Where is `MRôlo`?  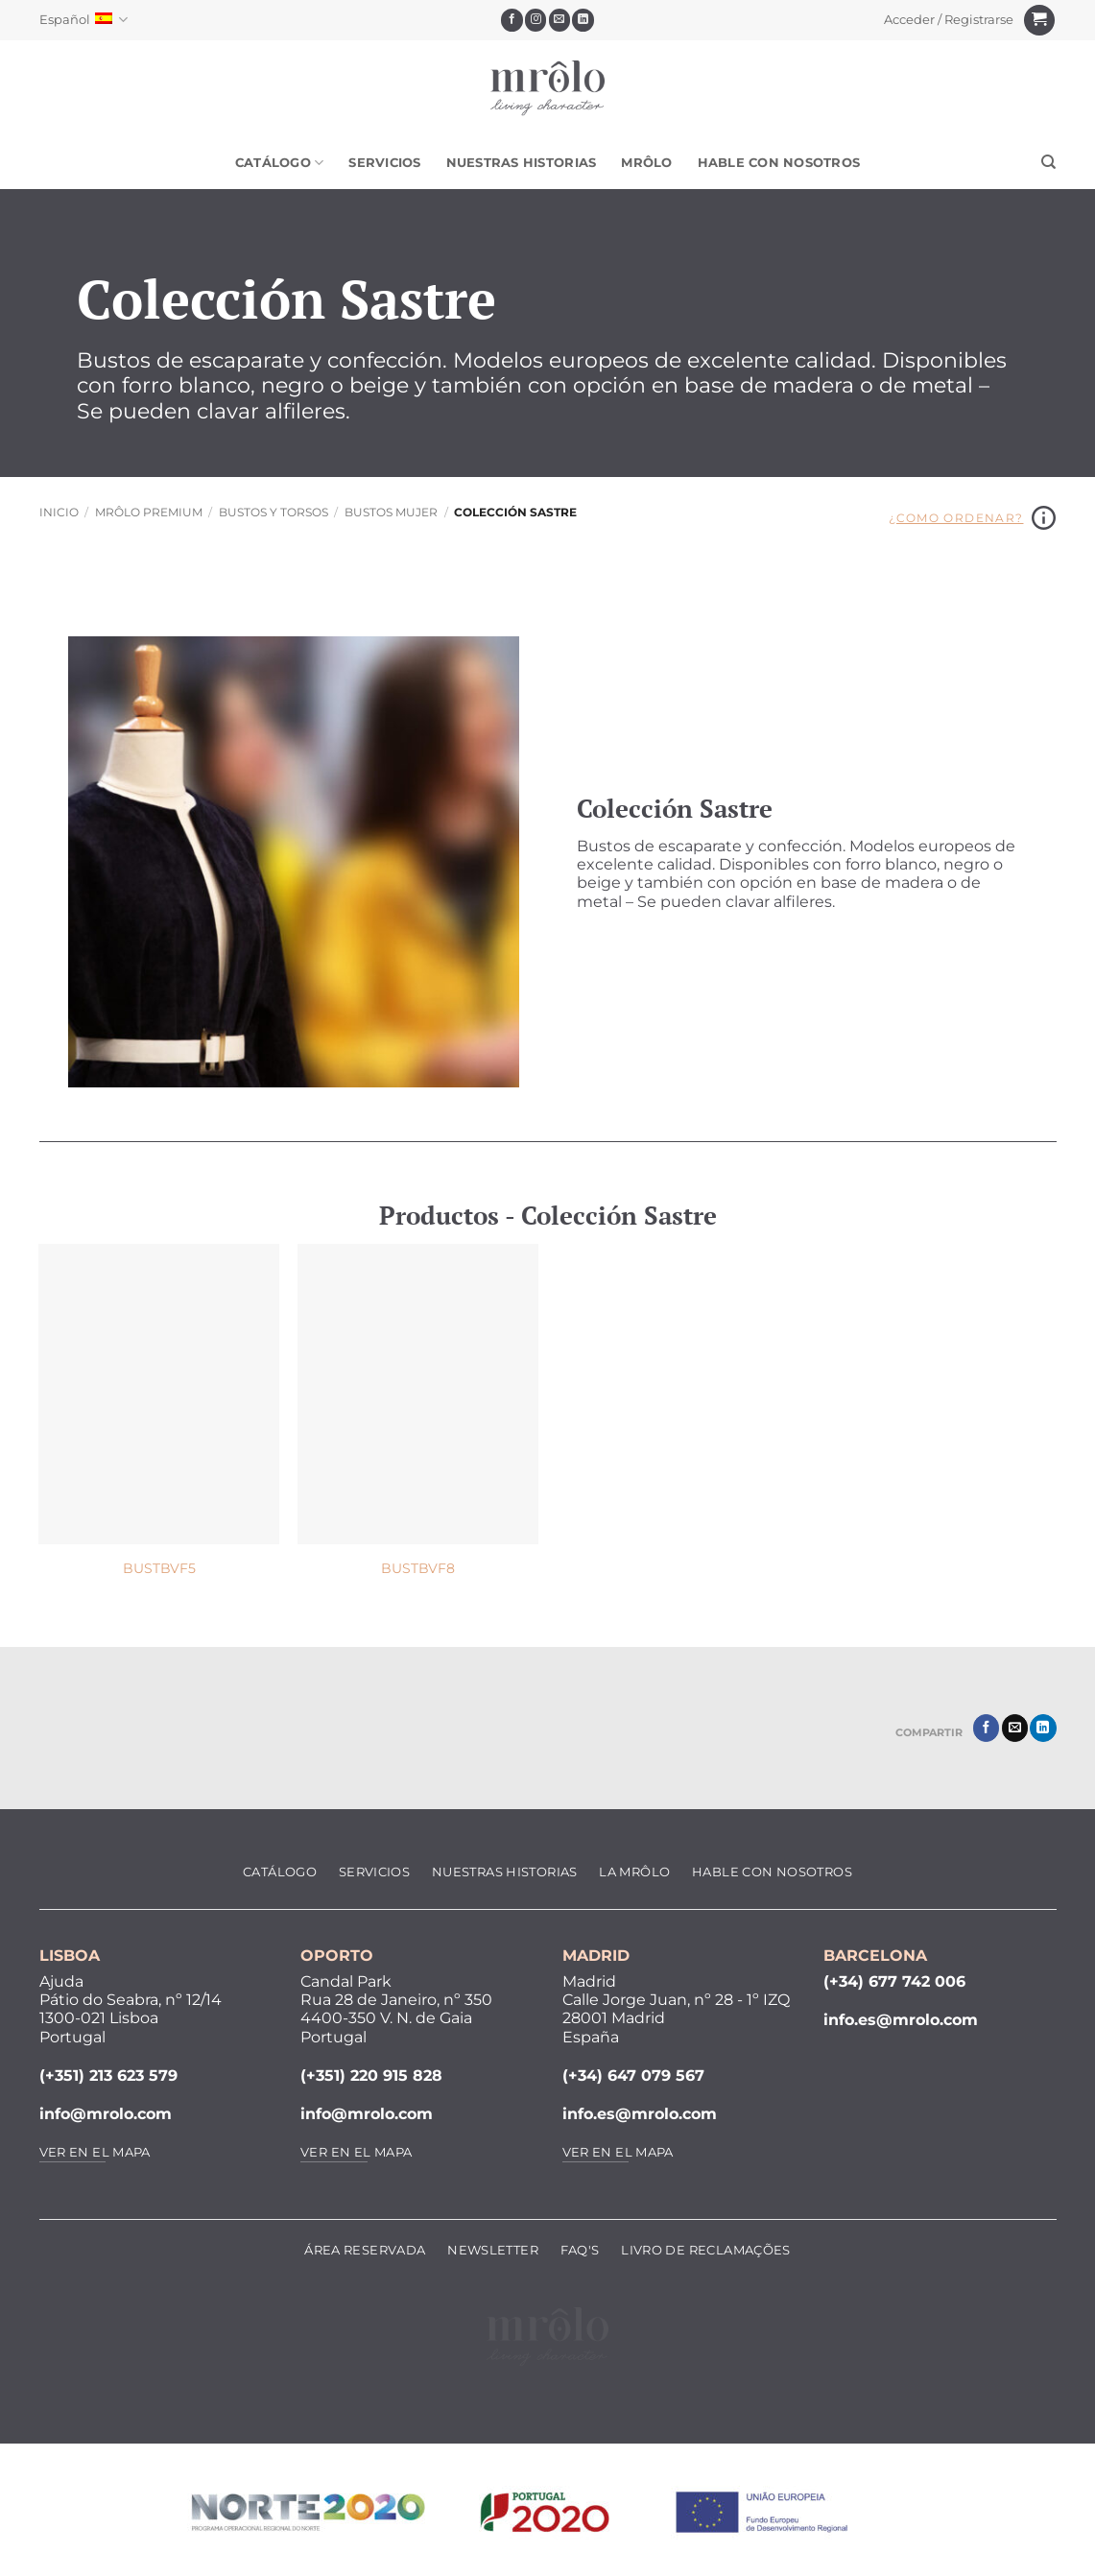 MRôlo is located at coordinates (646, 162).